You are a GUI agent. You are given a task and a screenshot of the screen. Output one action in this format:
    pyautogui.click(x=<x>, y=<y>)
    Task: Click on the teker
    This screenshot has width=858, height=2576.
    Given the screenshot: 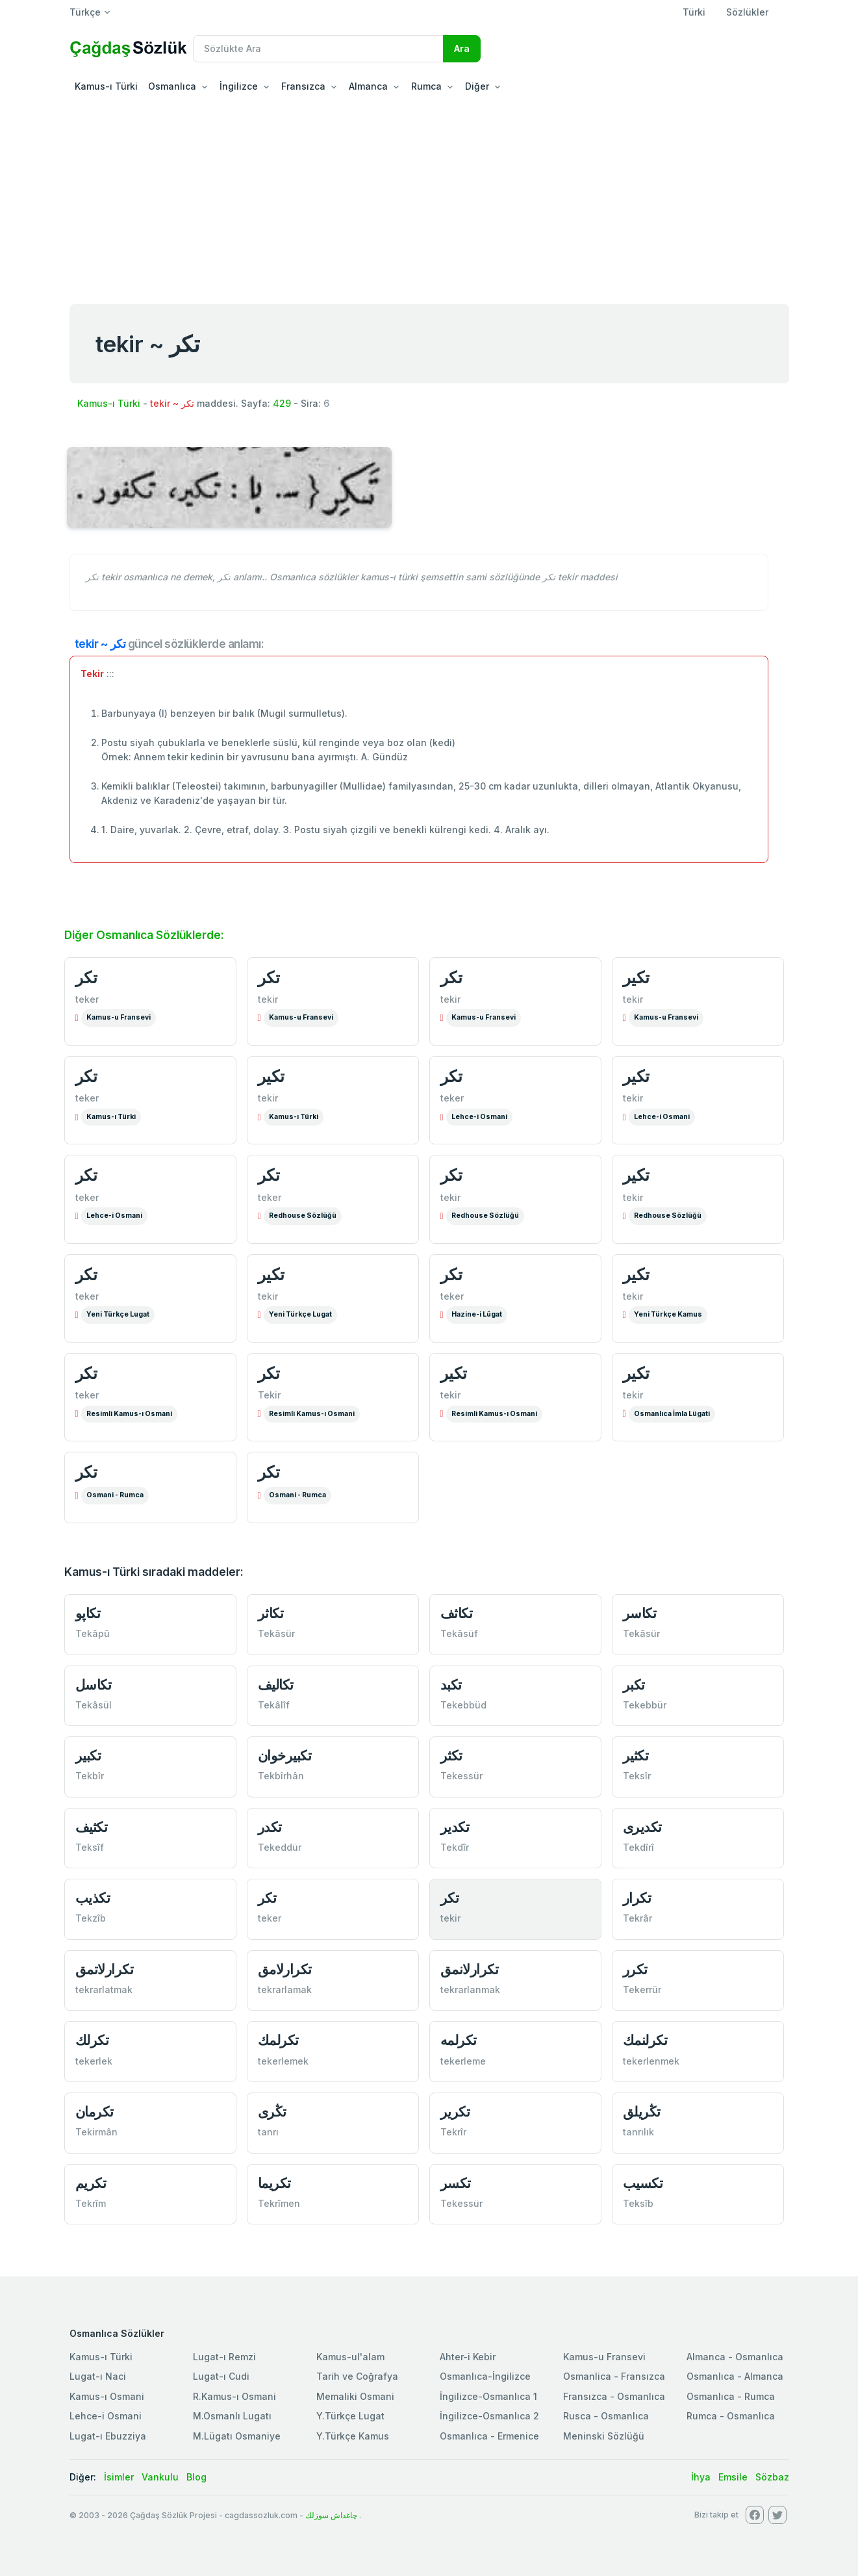 What is the action you would take?
    pyautogui.click(x=87, y=999)
    